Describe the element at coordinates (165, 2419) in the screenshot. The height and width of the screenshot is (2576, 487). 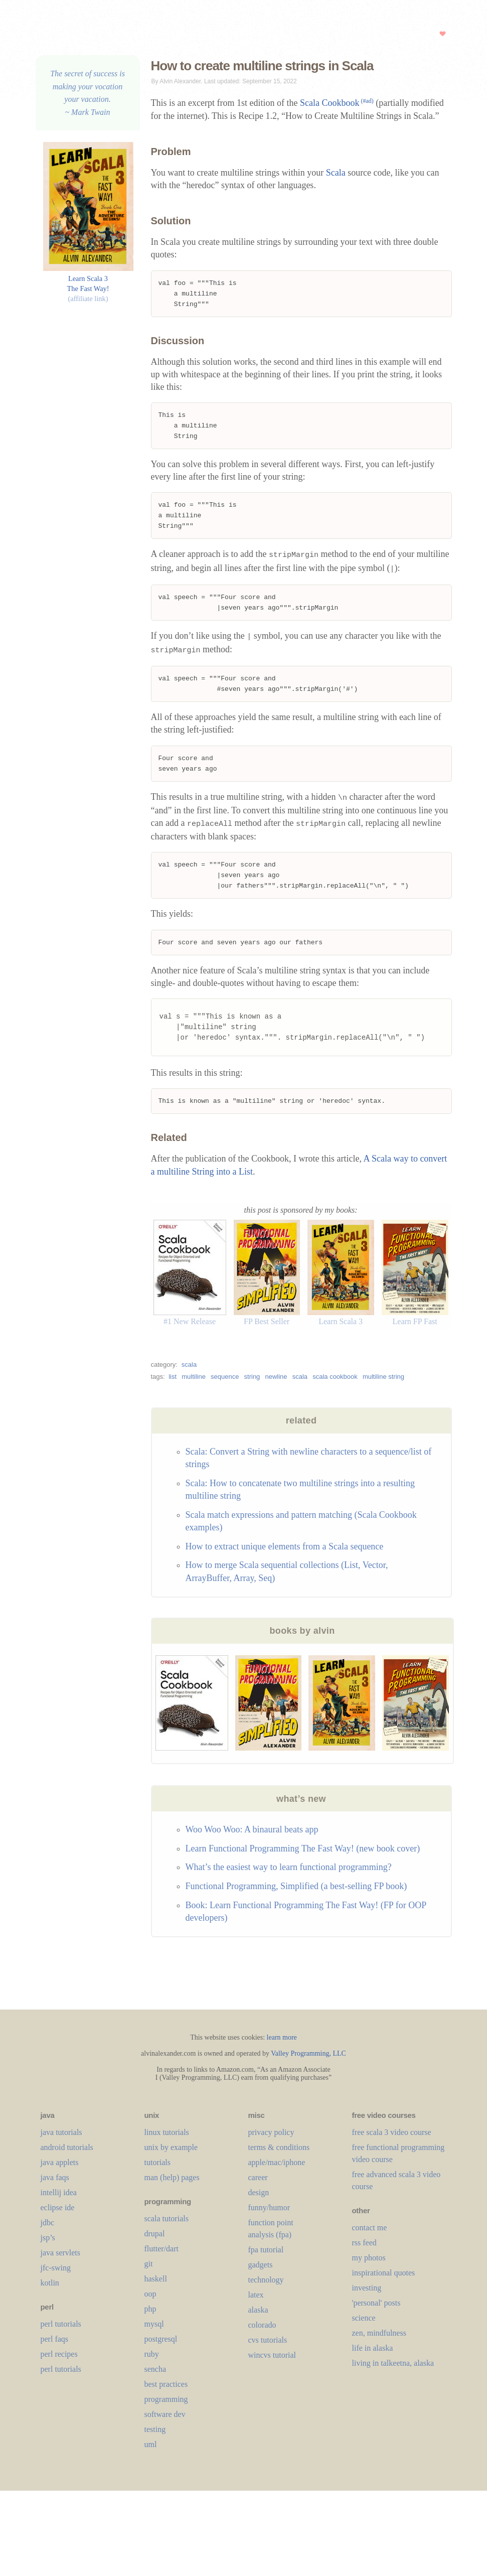
I see `software dev` at that location.